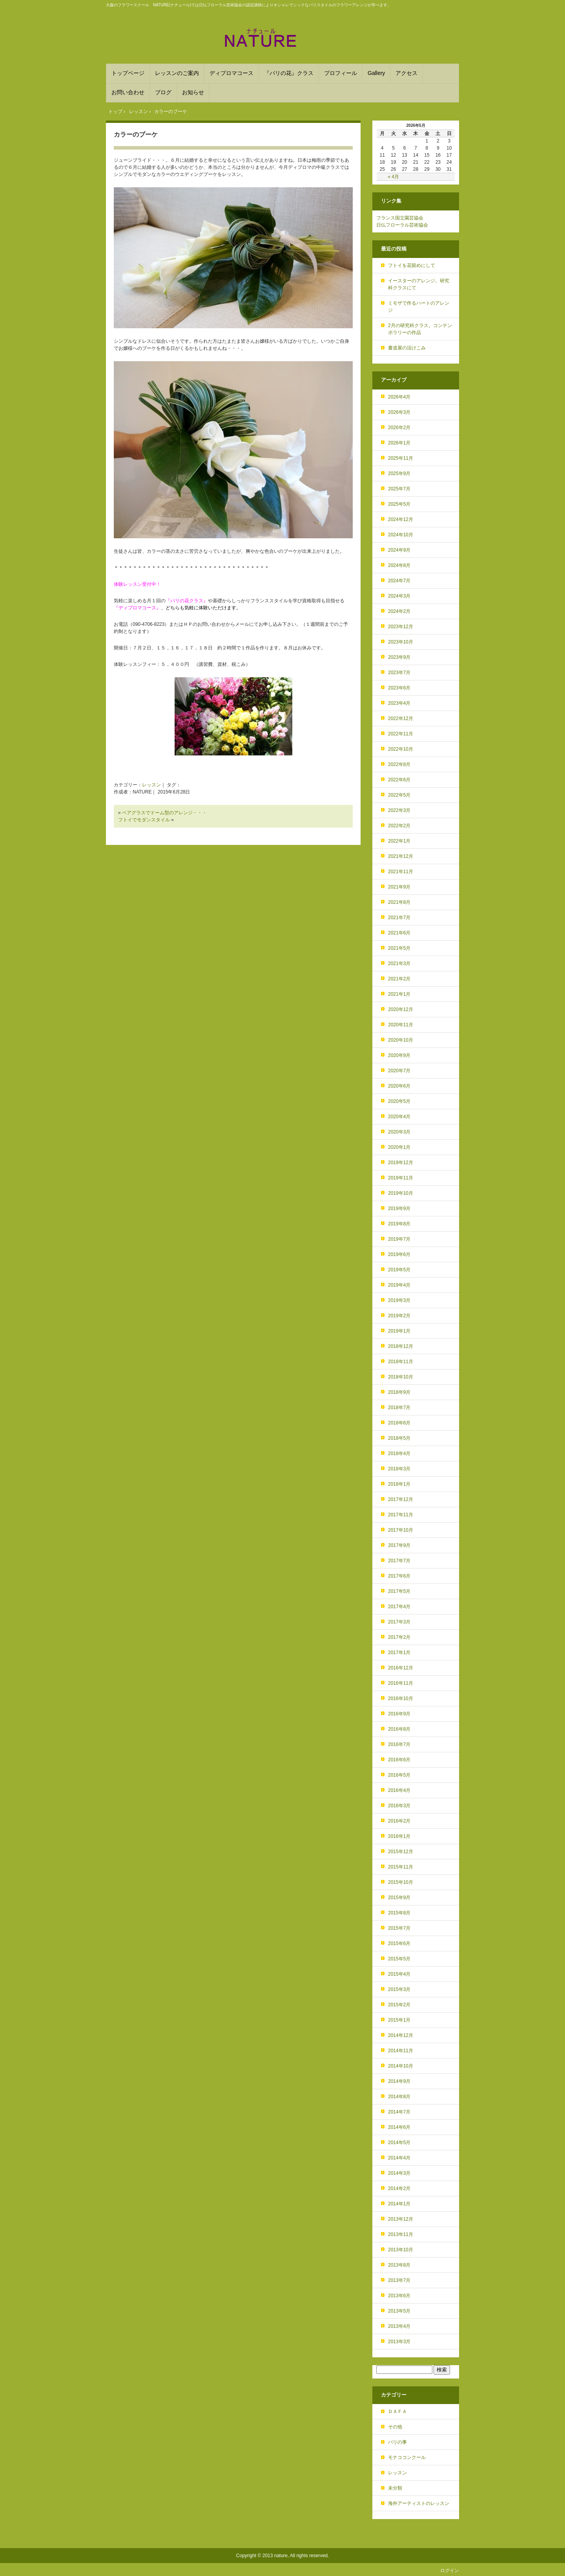 This screenshot has height=2576, width=565. Describe the element at coordinates (144, 820) in the screenshot. I see `フトイでモダンスタイル` at that location.